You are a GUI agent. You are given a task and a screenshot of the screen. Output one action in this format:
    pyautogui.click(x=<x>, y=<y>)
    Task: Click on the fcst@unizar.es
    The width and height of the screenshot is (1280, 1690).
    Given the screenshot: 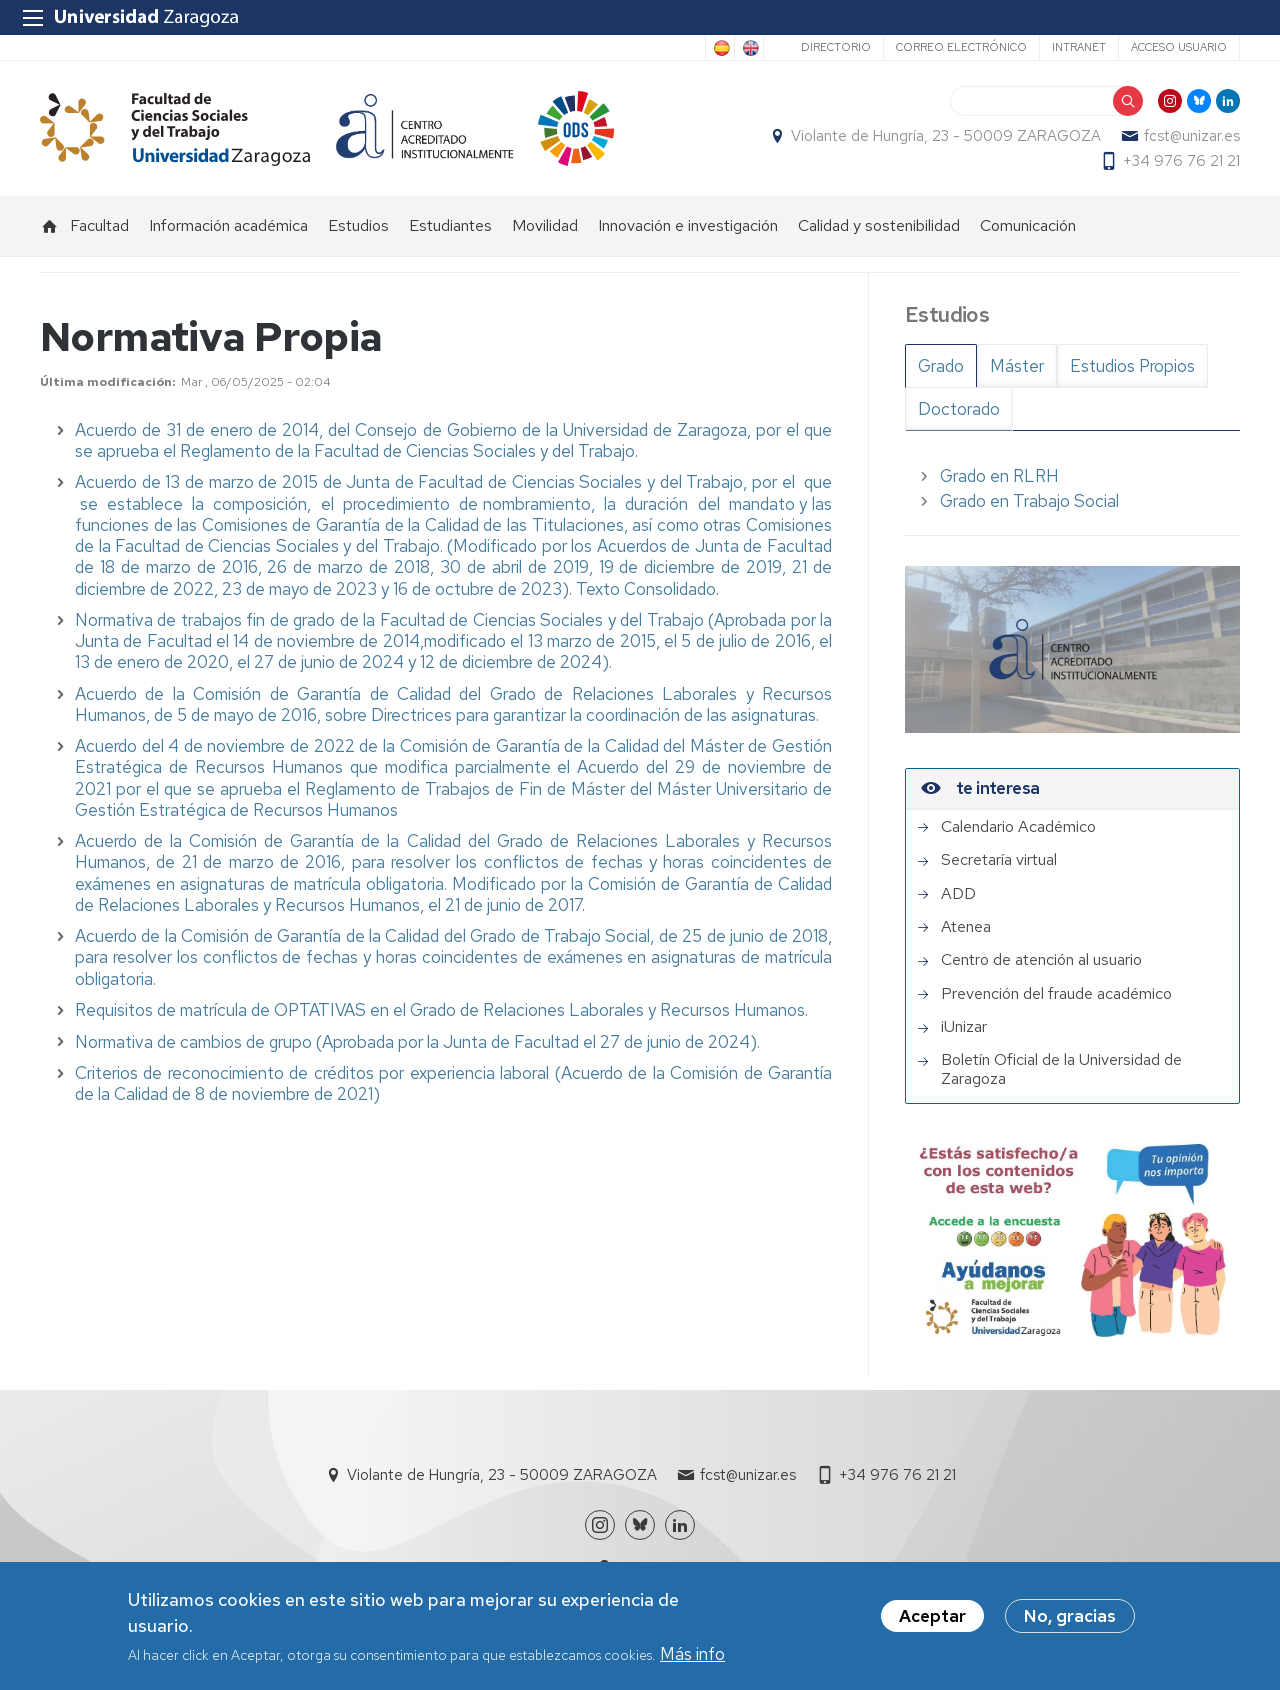 What is the action you would take?
    pyautogui.click(x=1192, y=136)
    